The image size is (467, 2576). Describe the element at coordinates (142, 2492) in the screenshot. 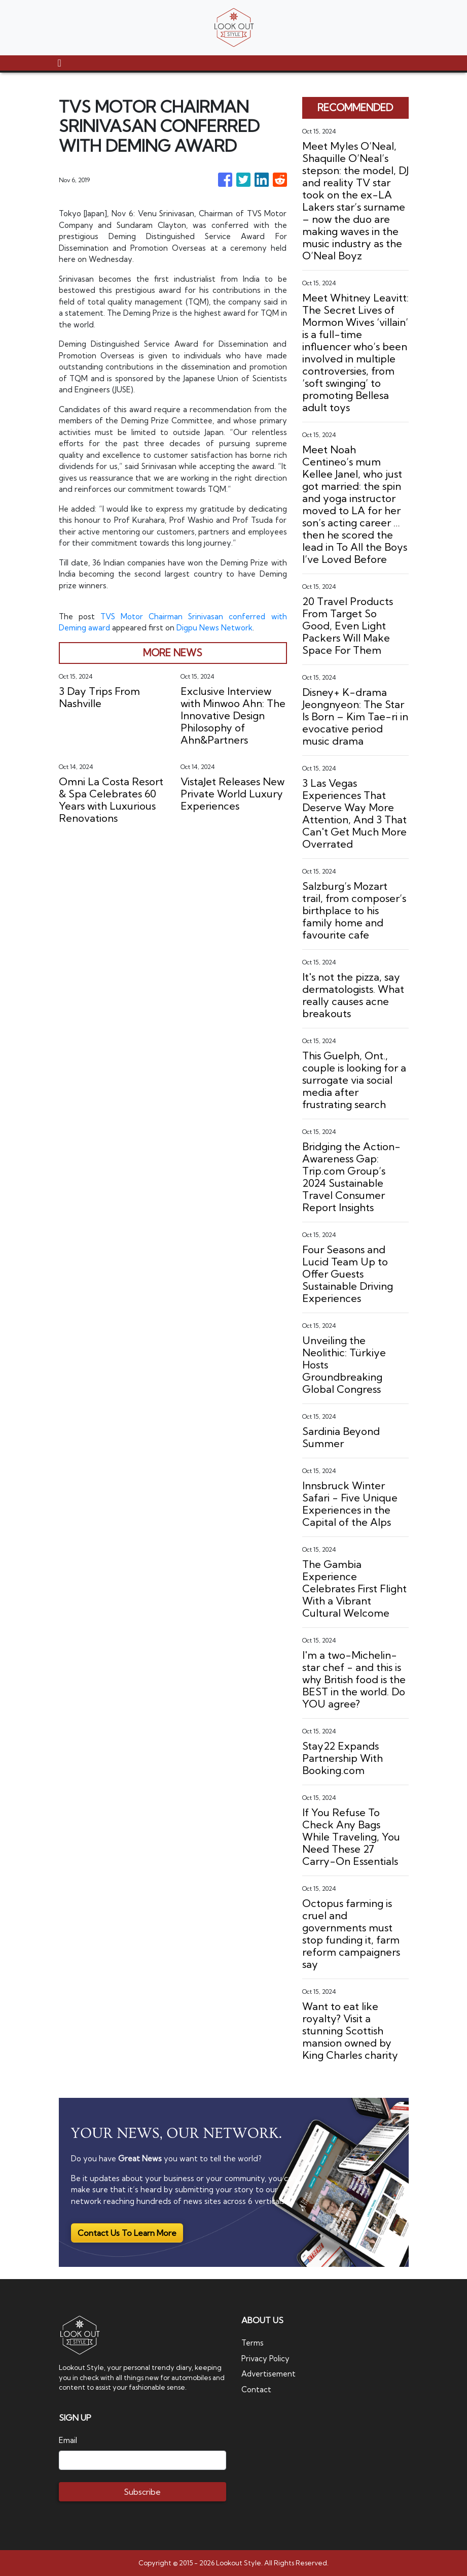

I see `Subscribe` at that location.